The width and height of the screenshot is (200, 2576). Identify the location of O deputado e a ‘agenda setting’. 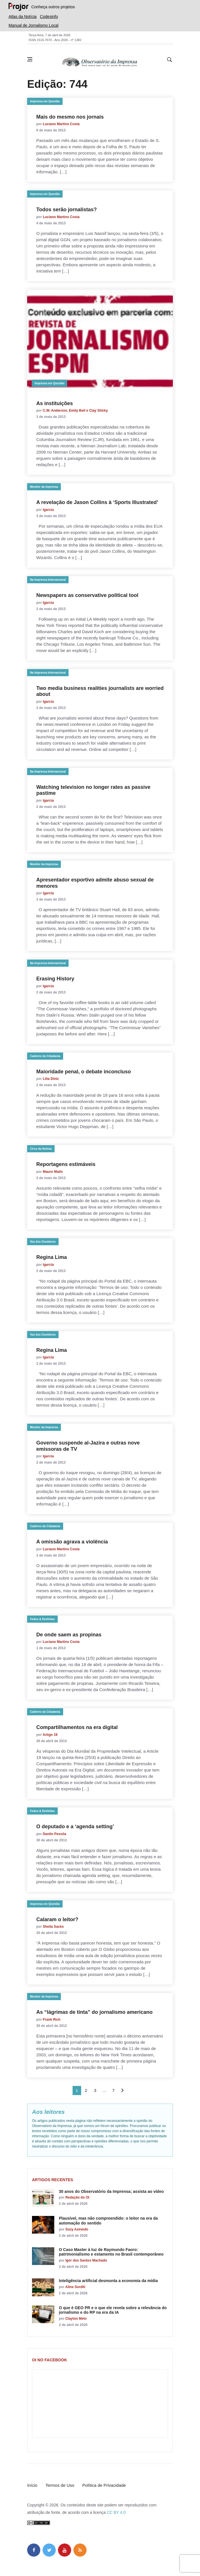
(75, 1826).